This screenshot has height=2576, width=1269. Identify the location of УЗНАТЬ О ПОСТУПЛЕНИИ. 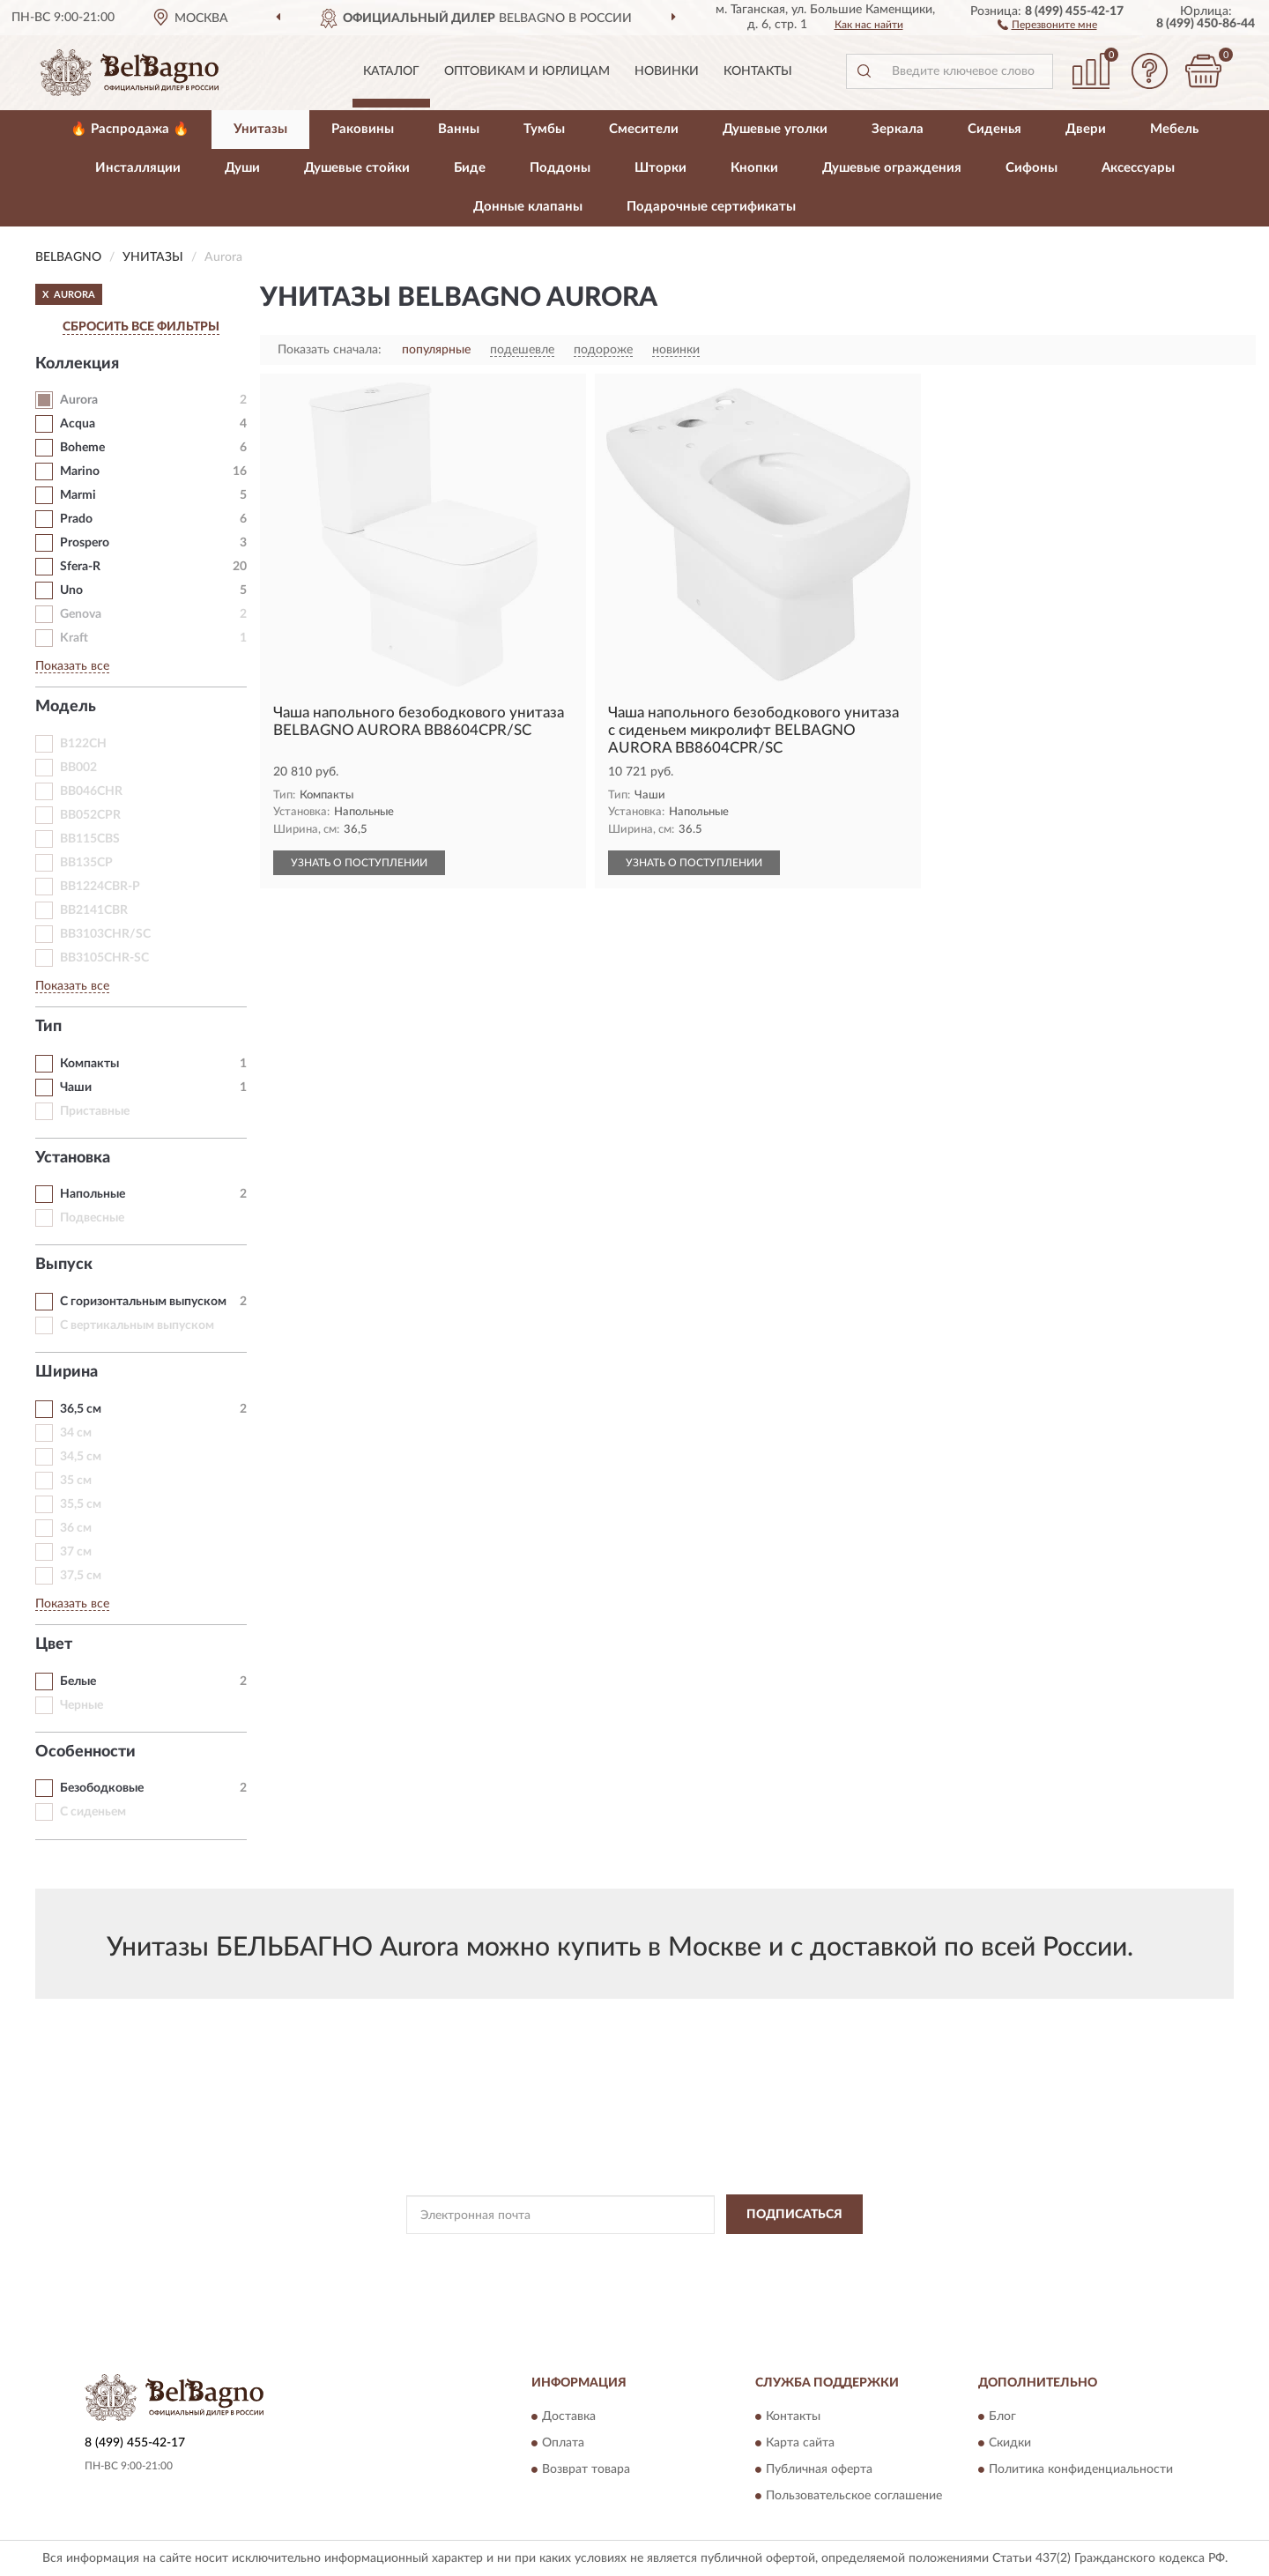
(359, 862).